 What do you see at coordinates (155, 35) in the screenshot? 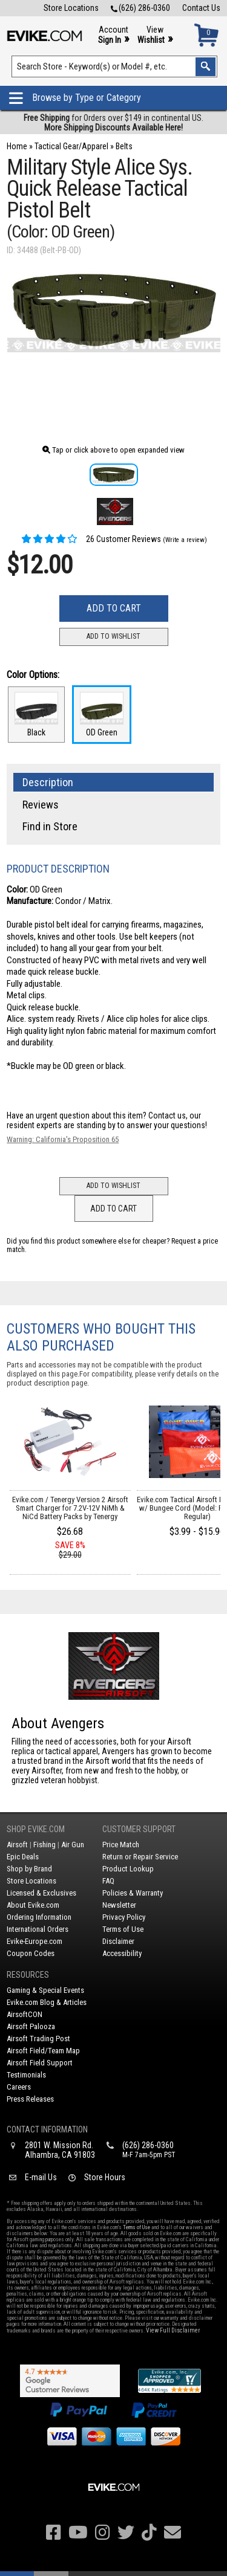
I see `View` at bounding box center [155, 35].